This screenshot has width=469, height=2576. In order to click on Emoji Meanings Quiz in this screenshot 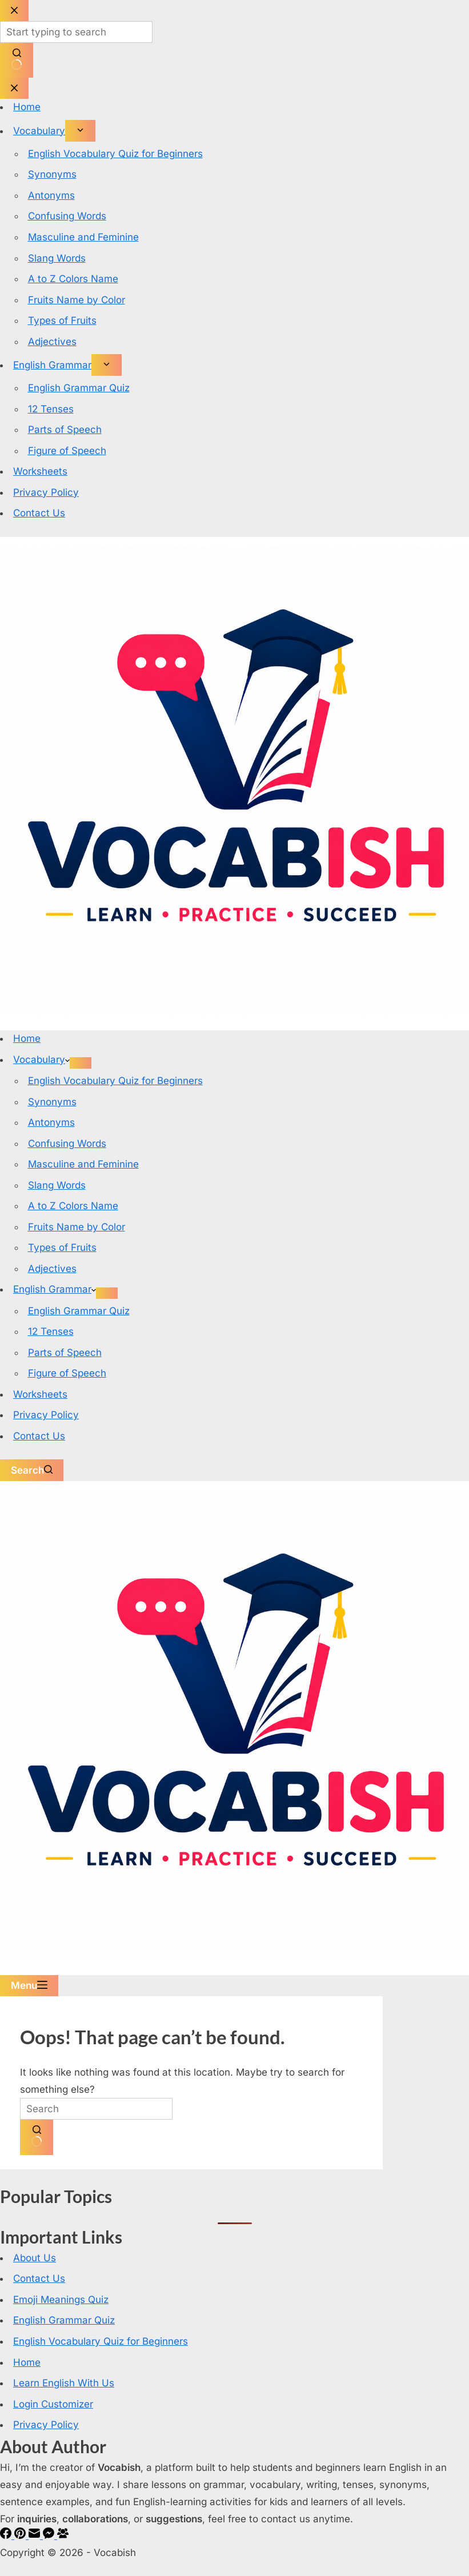, I will do `click(61, 2299)`.